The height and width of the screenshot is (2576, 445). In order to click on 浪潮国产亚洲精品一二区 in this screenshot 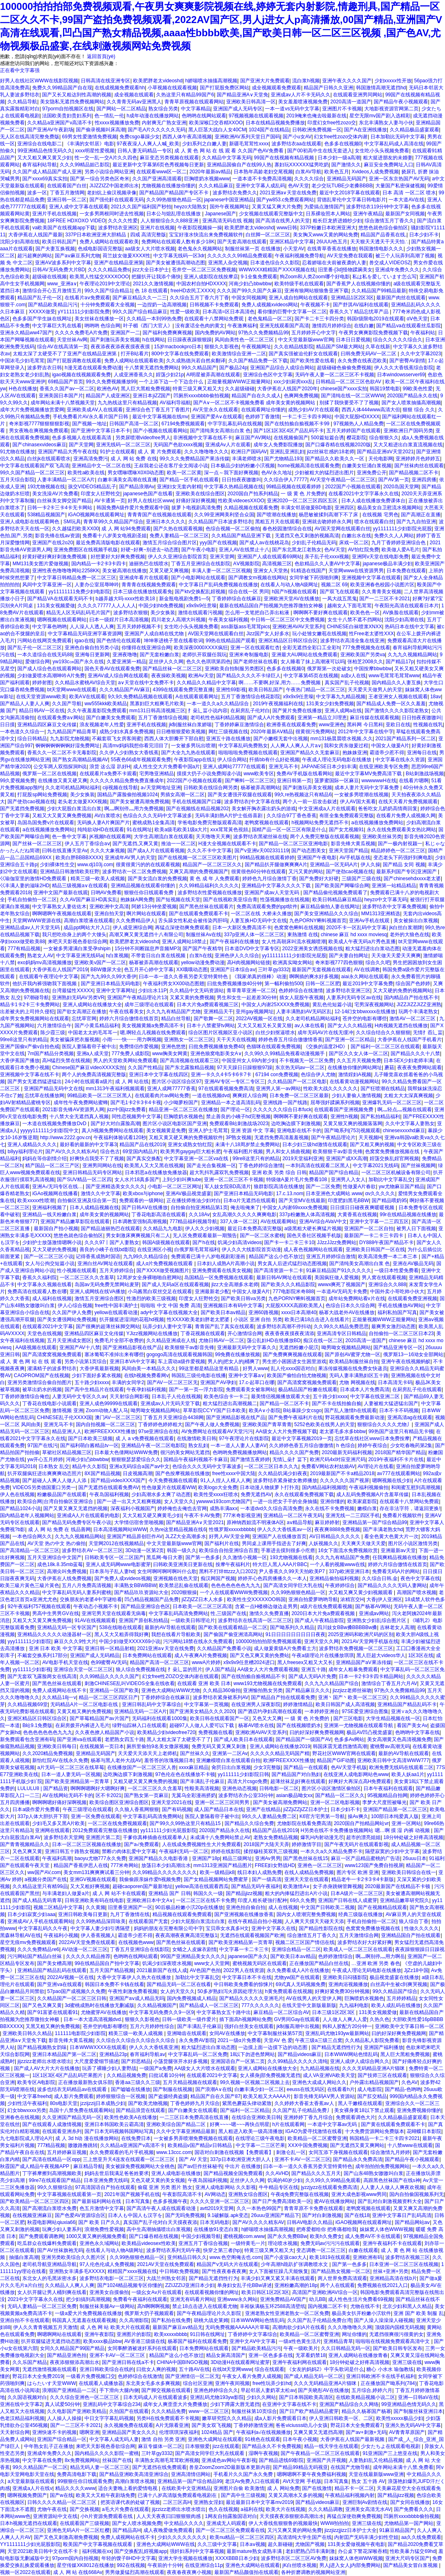, I will do `click(69, 2390)`.